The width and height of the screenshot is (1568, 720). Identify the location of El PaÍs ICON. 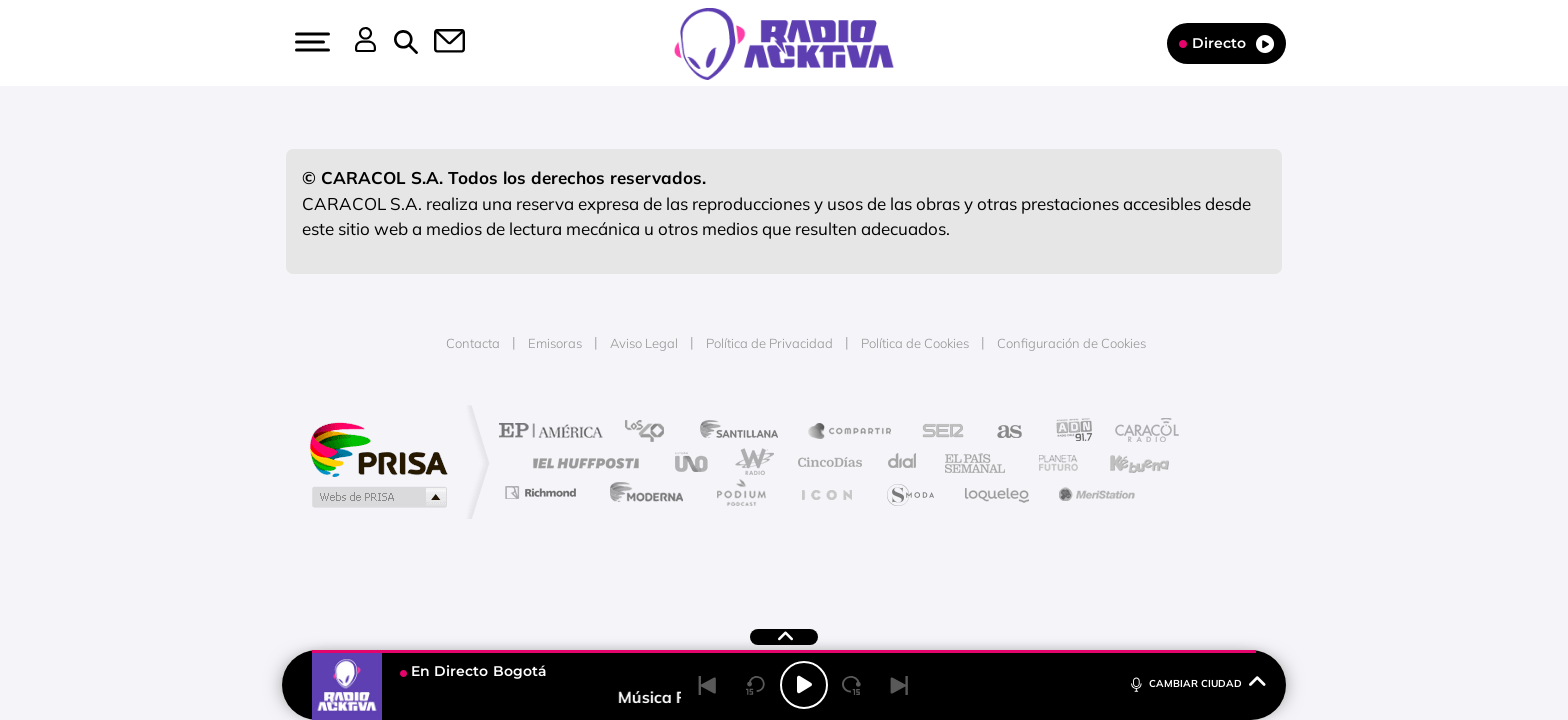
(826, 492).